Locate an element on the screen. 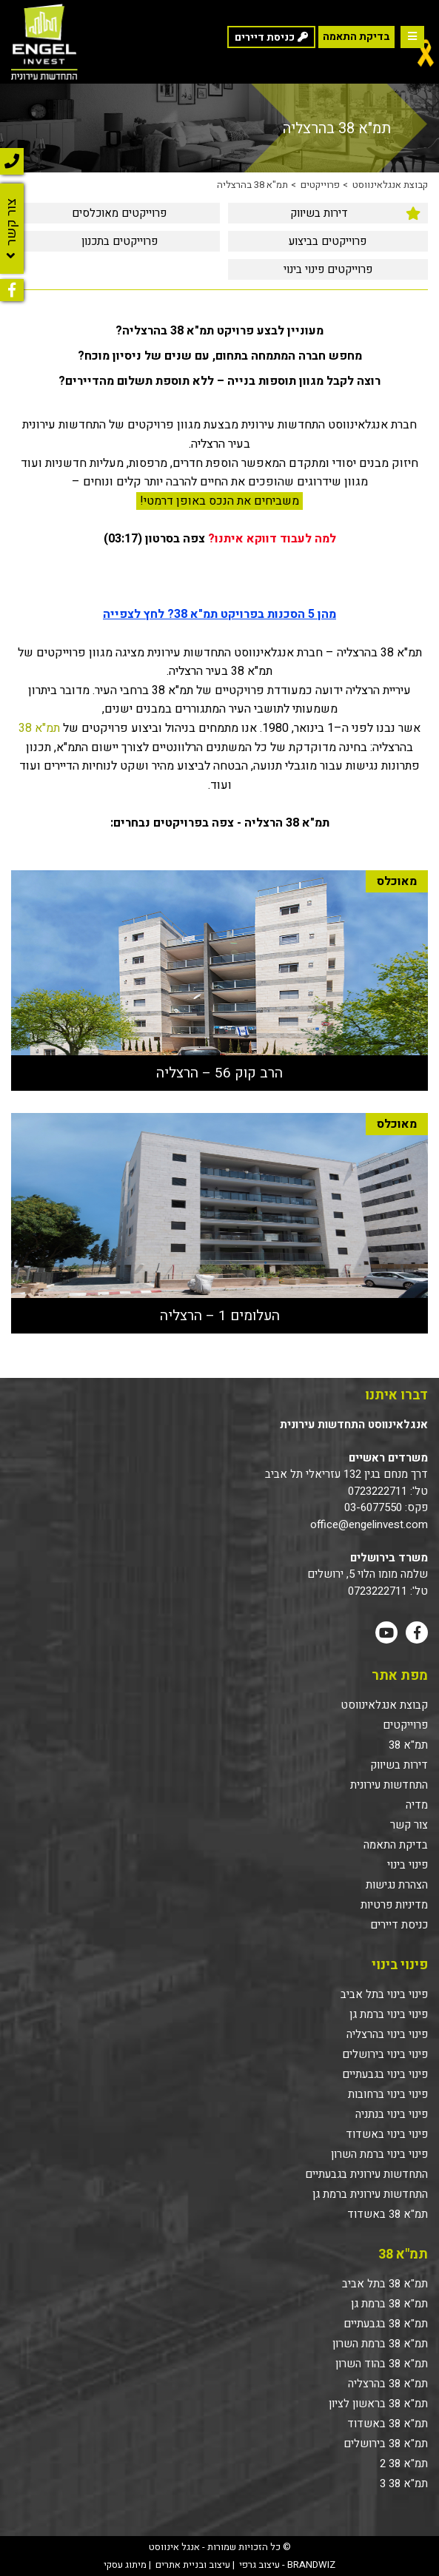 The width and height of the screenshot is (439, 2576). תמ"א 38 3 is located at coordinates (404, 2483).